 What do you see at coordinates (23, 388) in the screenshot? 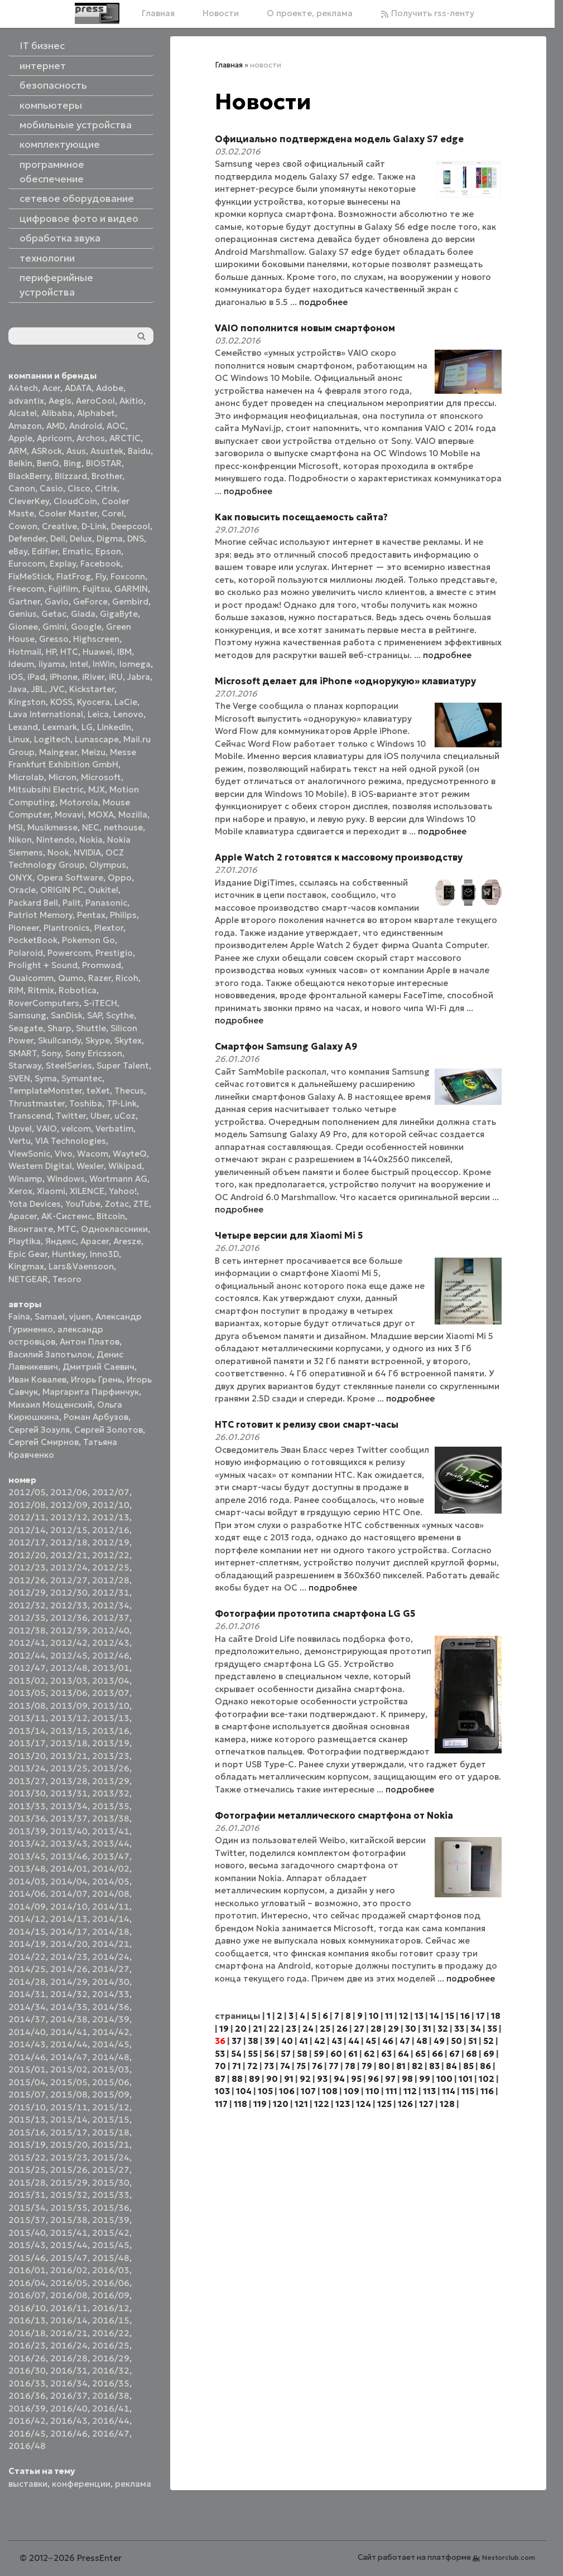
I see `A4tech` at bounding box center [23, 388].